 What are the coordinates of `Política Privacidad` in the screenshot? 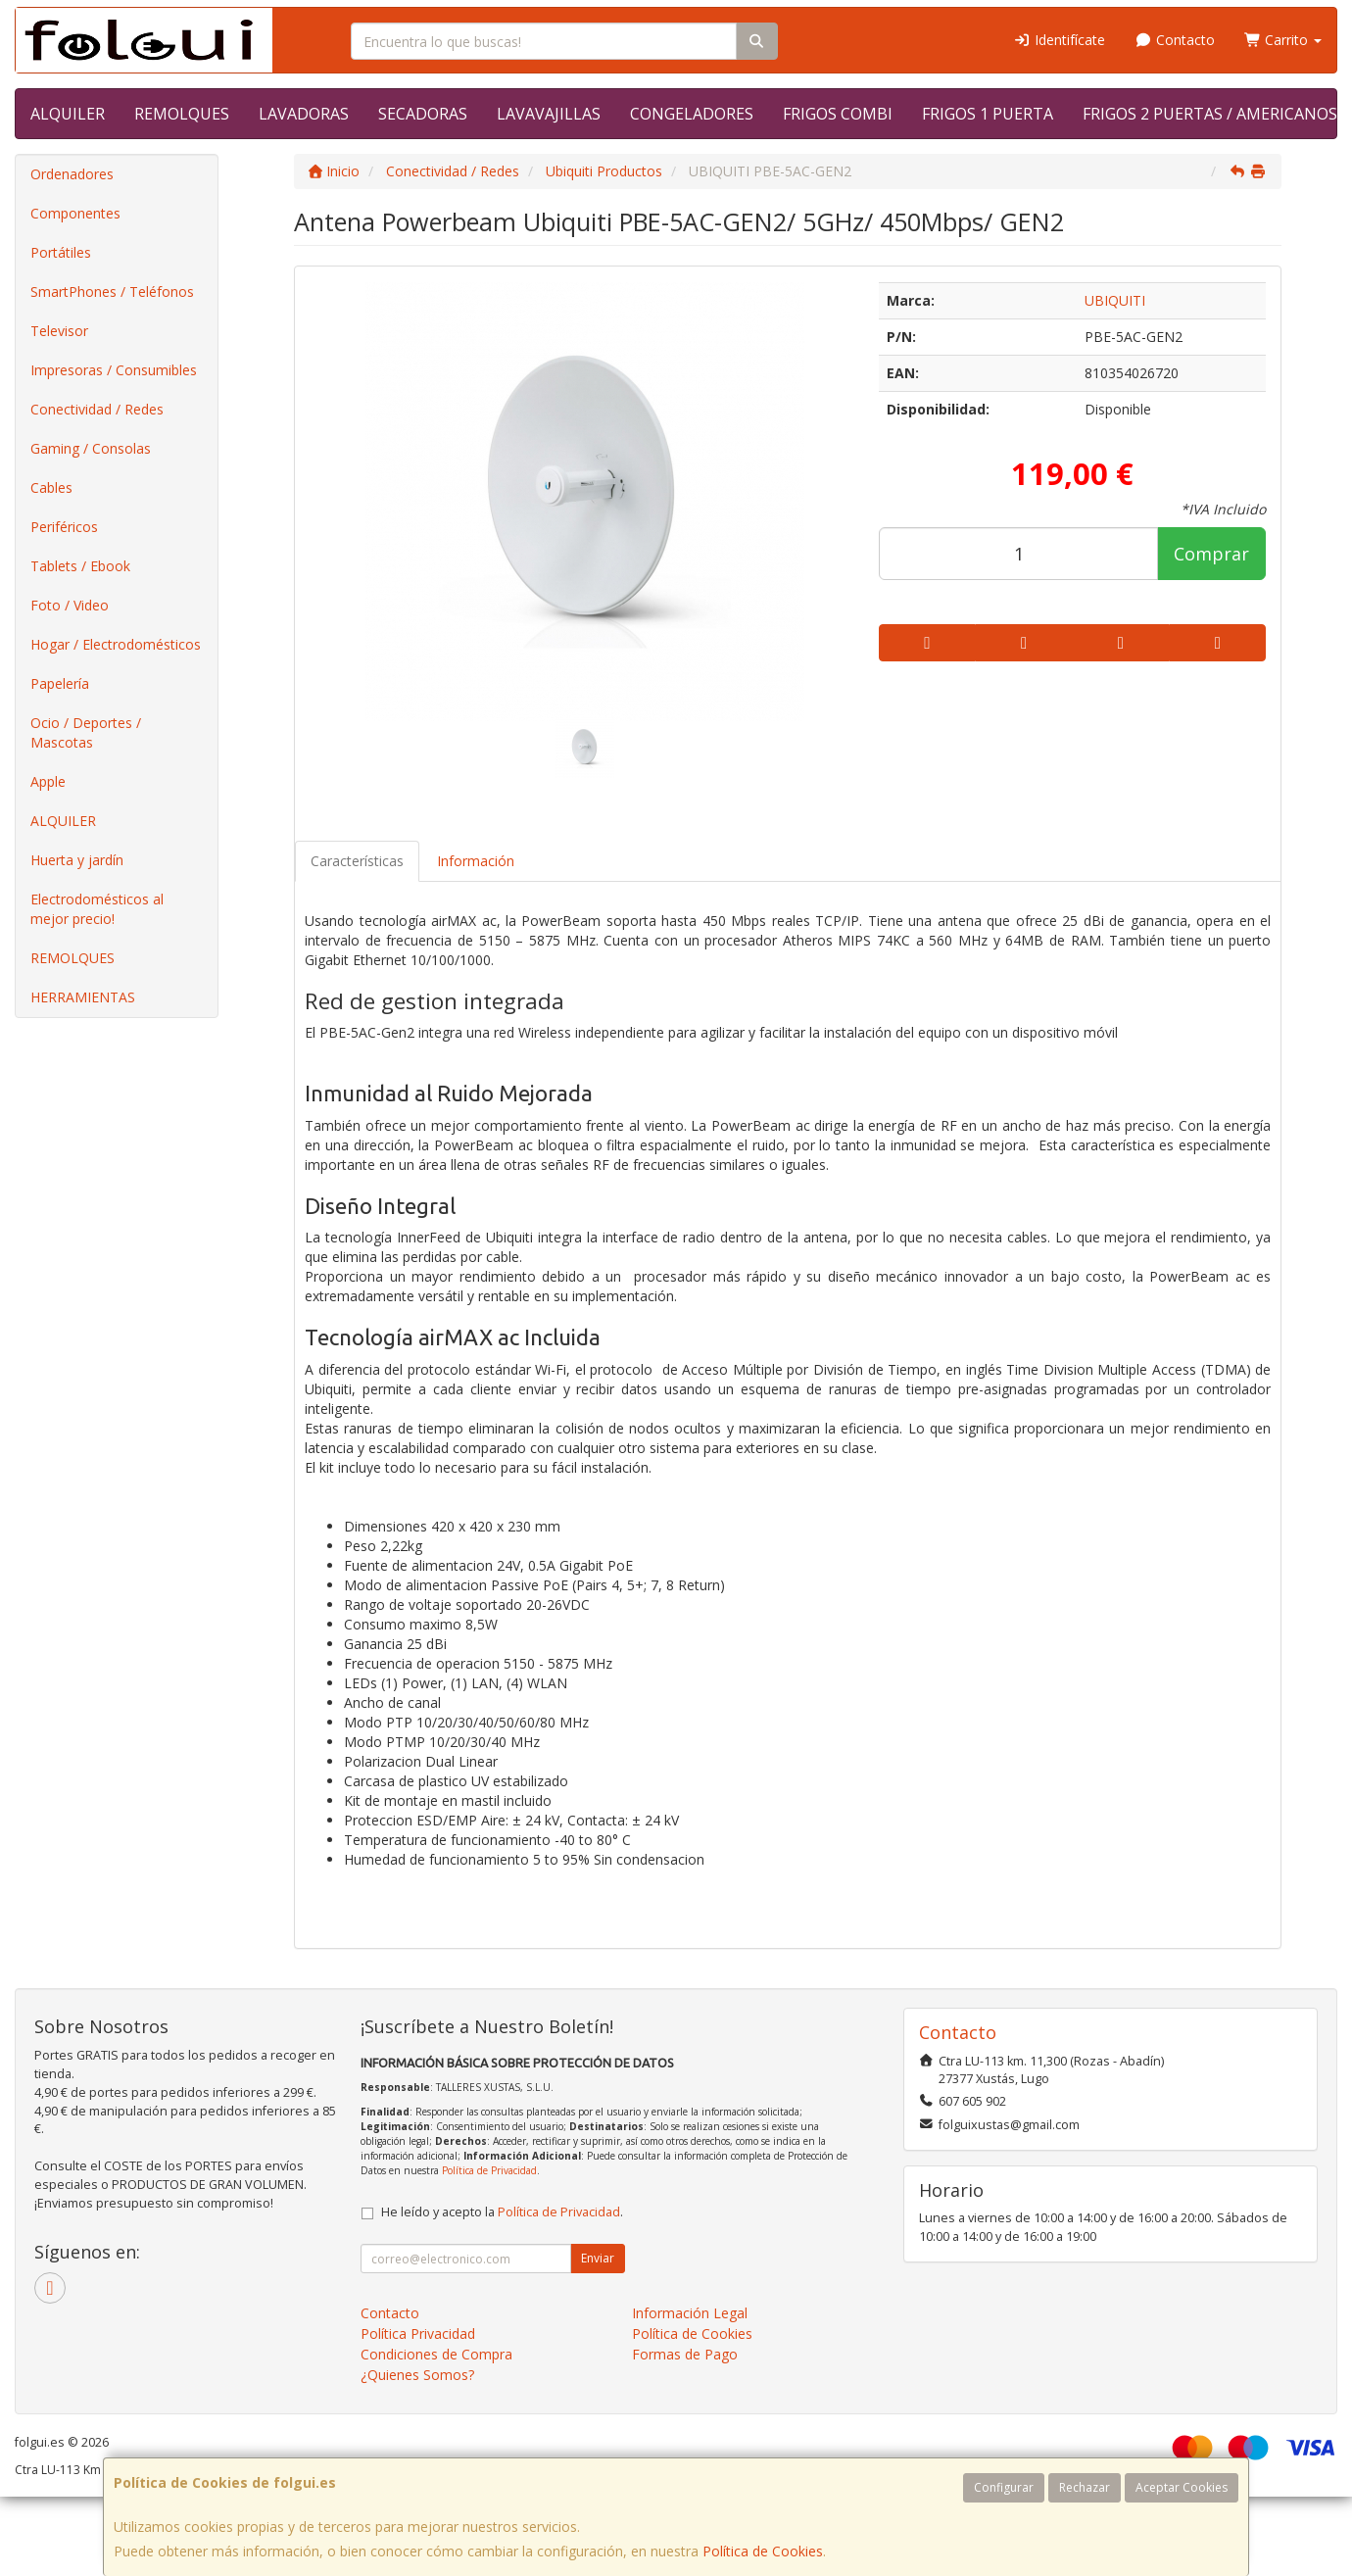 It's located at (418, 2333).